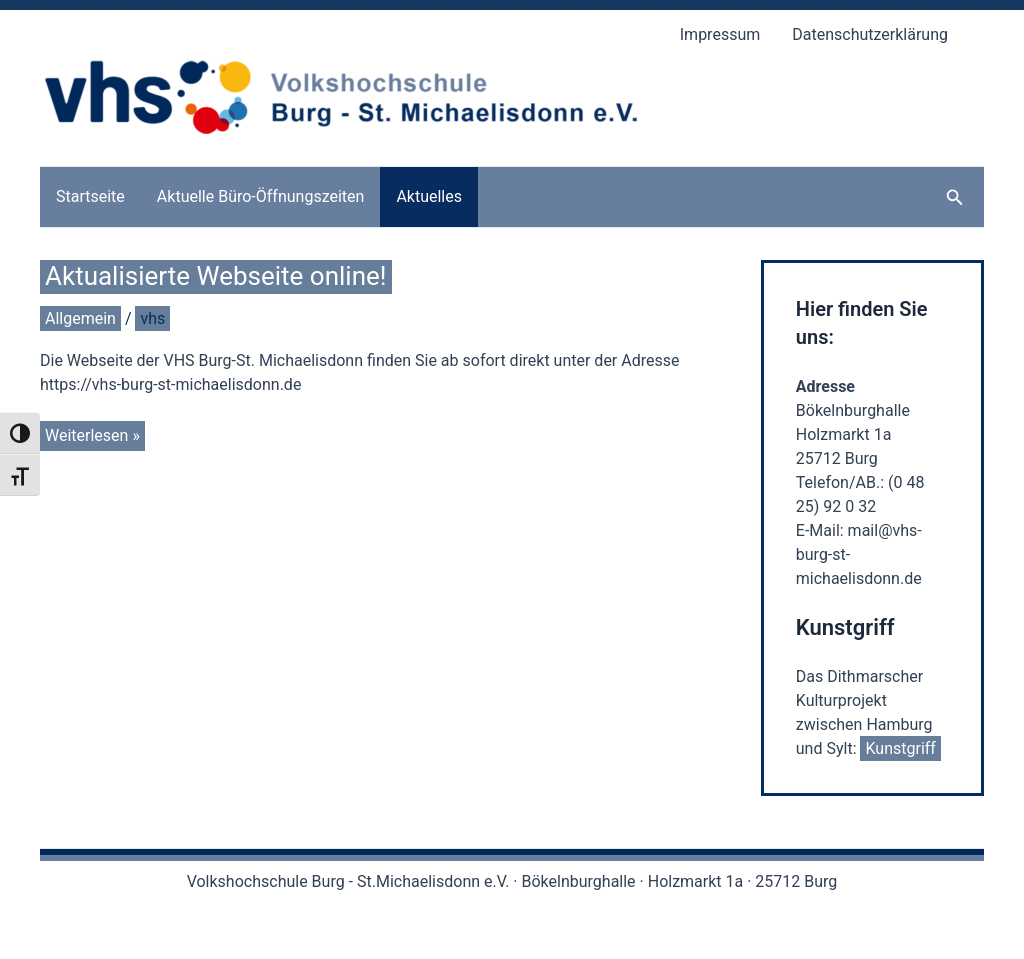 The width and height of the screenshot is (1024, 959). I want to click on Kunstgriff, so click(900, 748).